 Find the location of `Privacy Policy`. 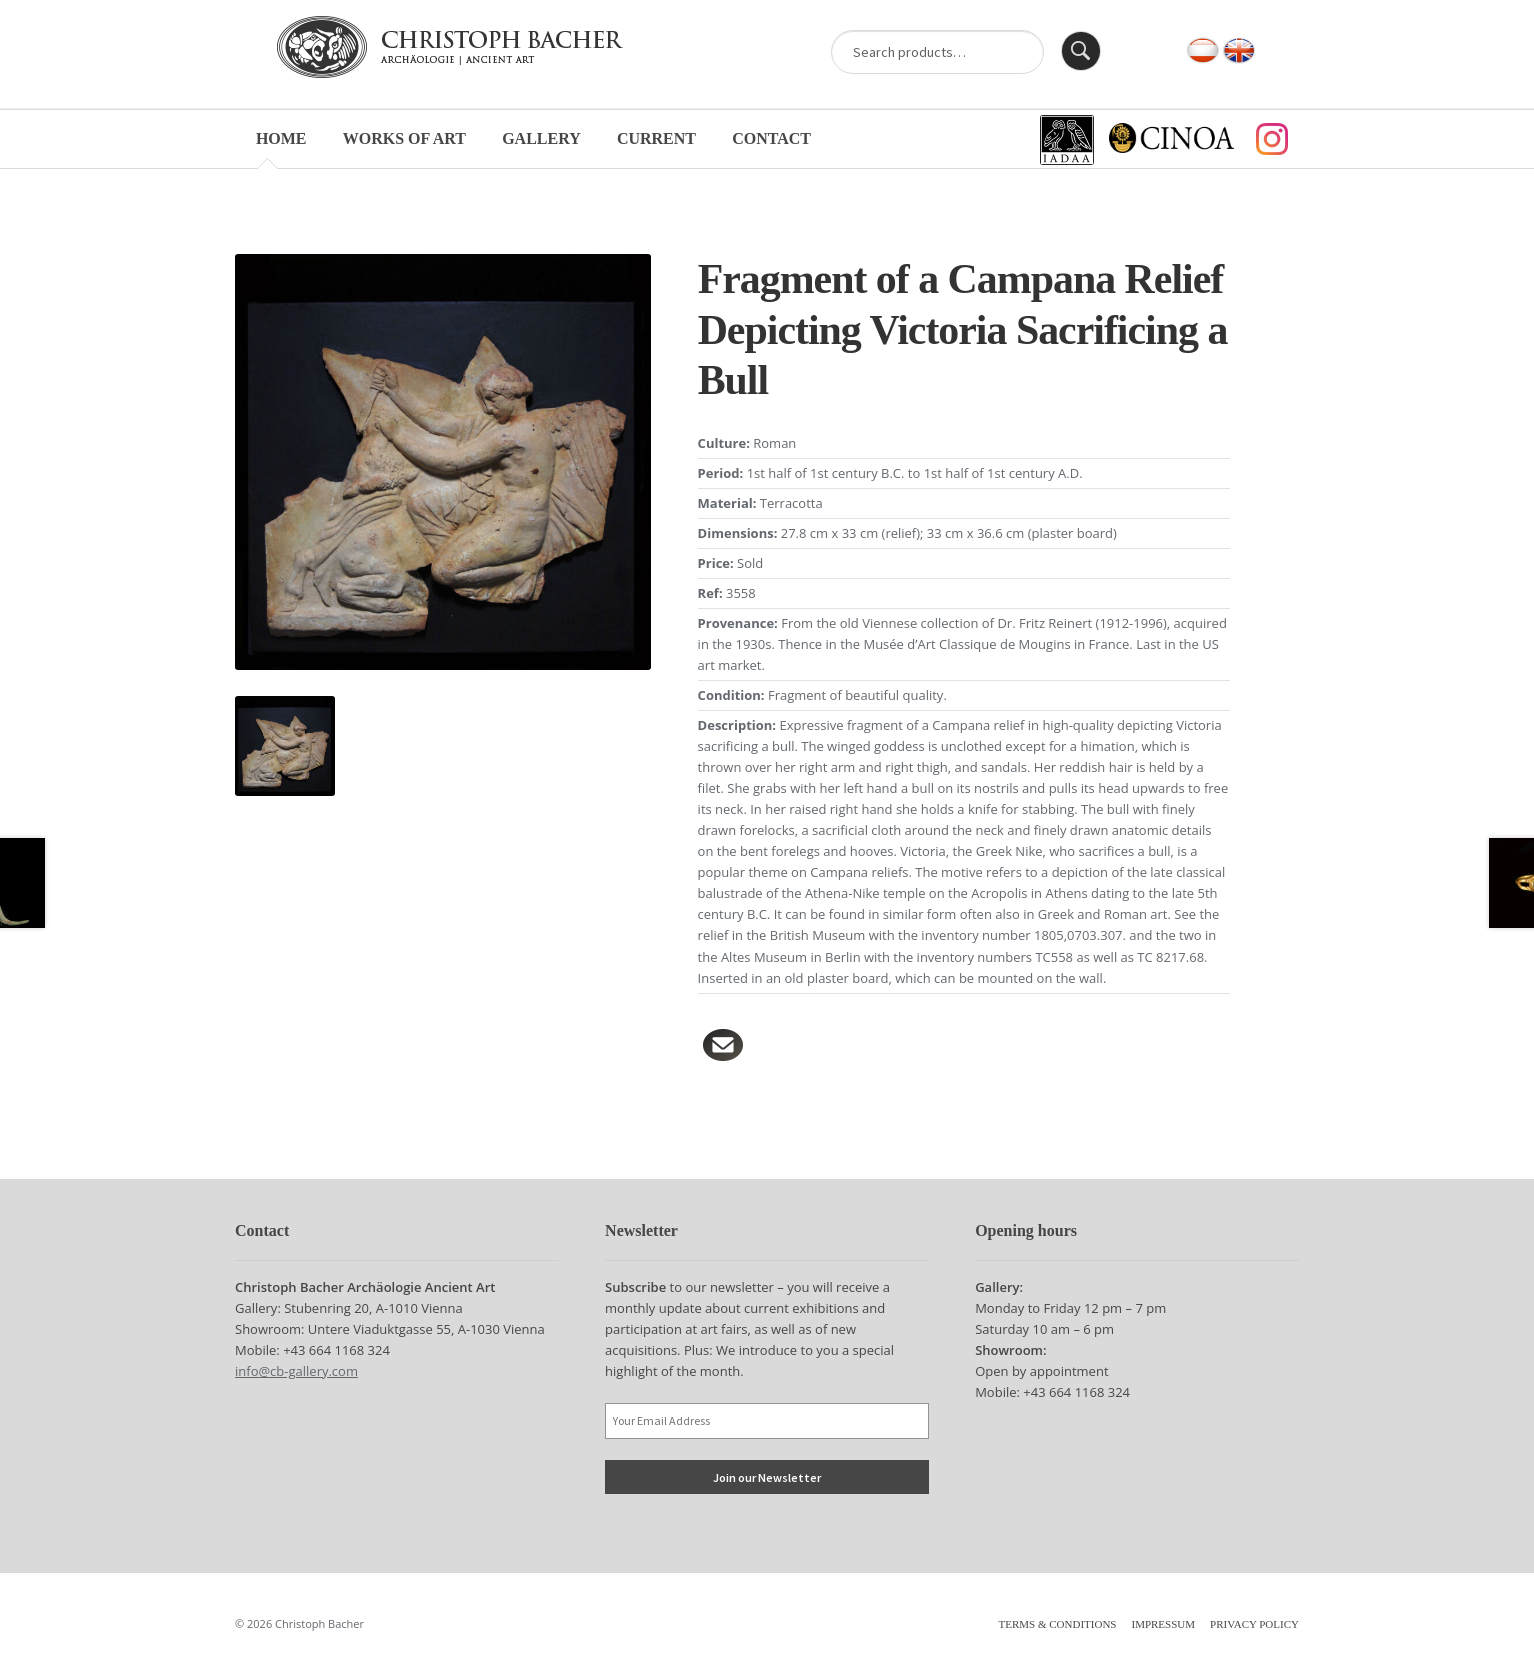

Privacy Policy is located at coordinates (1254, 1624).